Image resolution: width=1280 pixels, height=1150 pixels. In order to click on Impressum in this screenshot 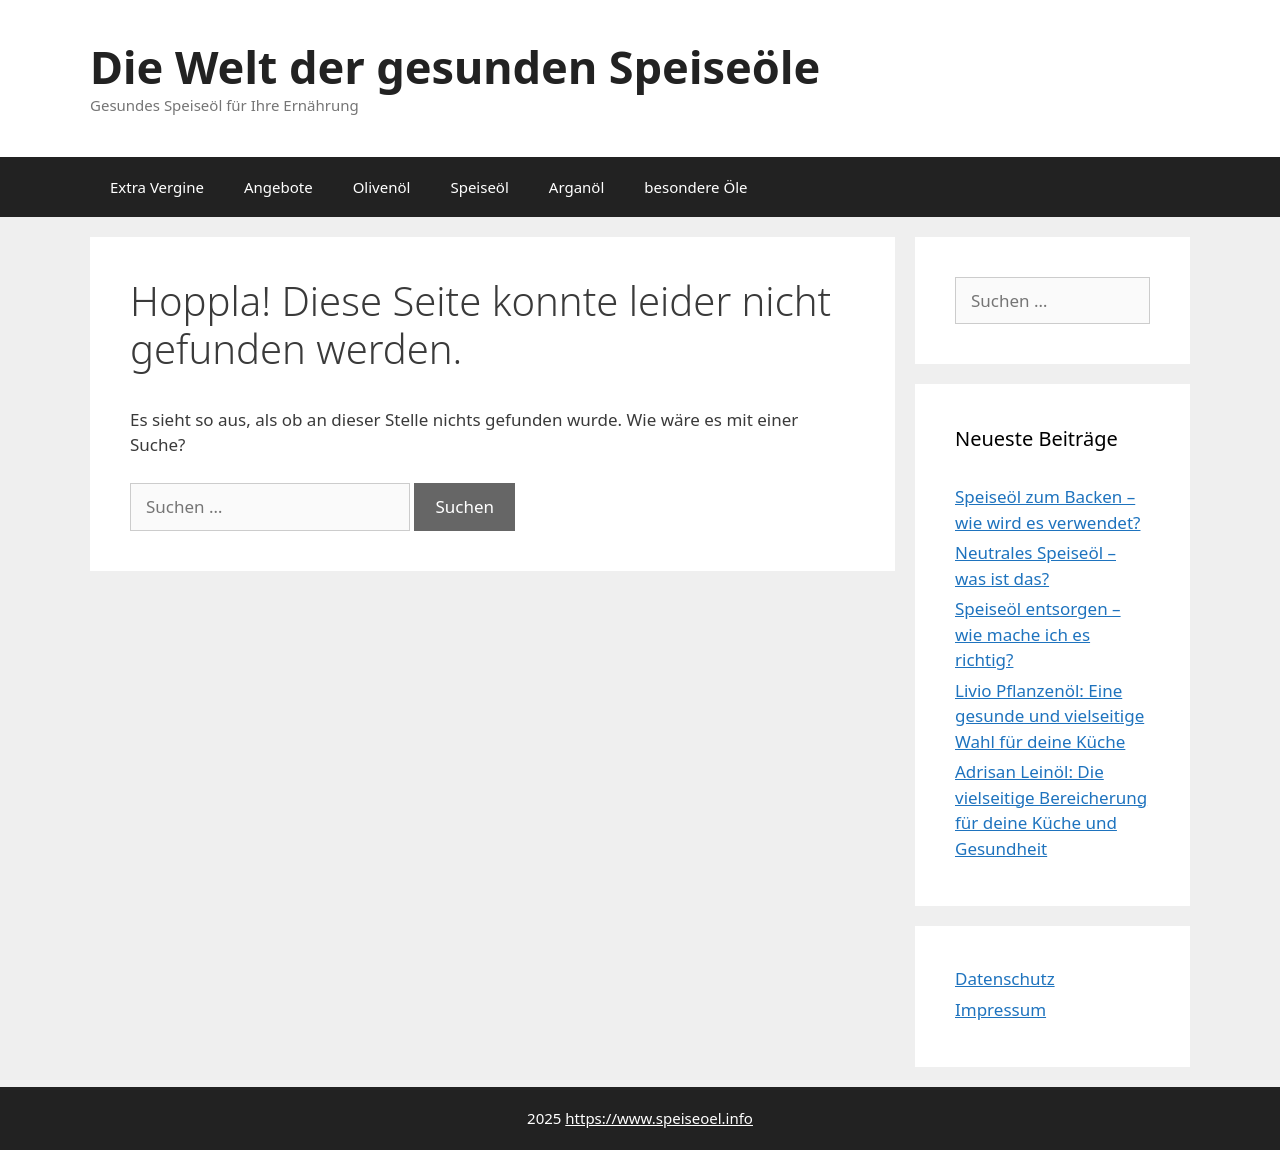, I will do `click(1000, 1009)`.